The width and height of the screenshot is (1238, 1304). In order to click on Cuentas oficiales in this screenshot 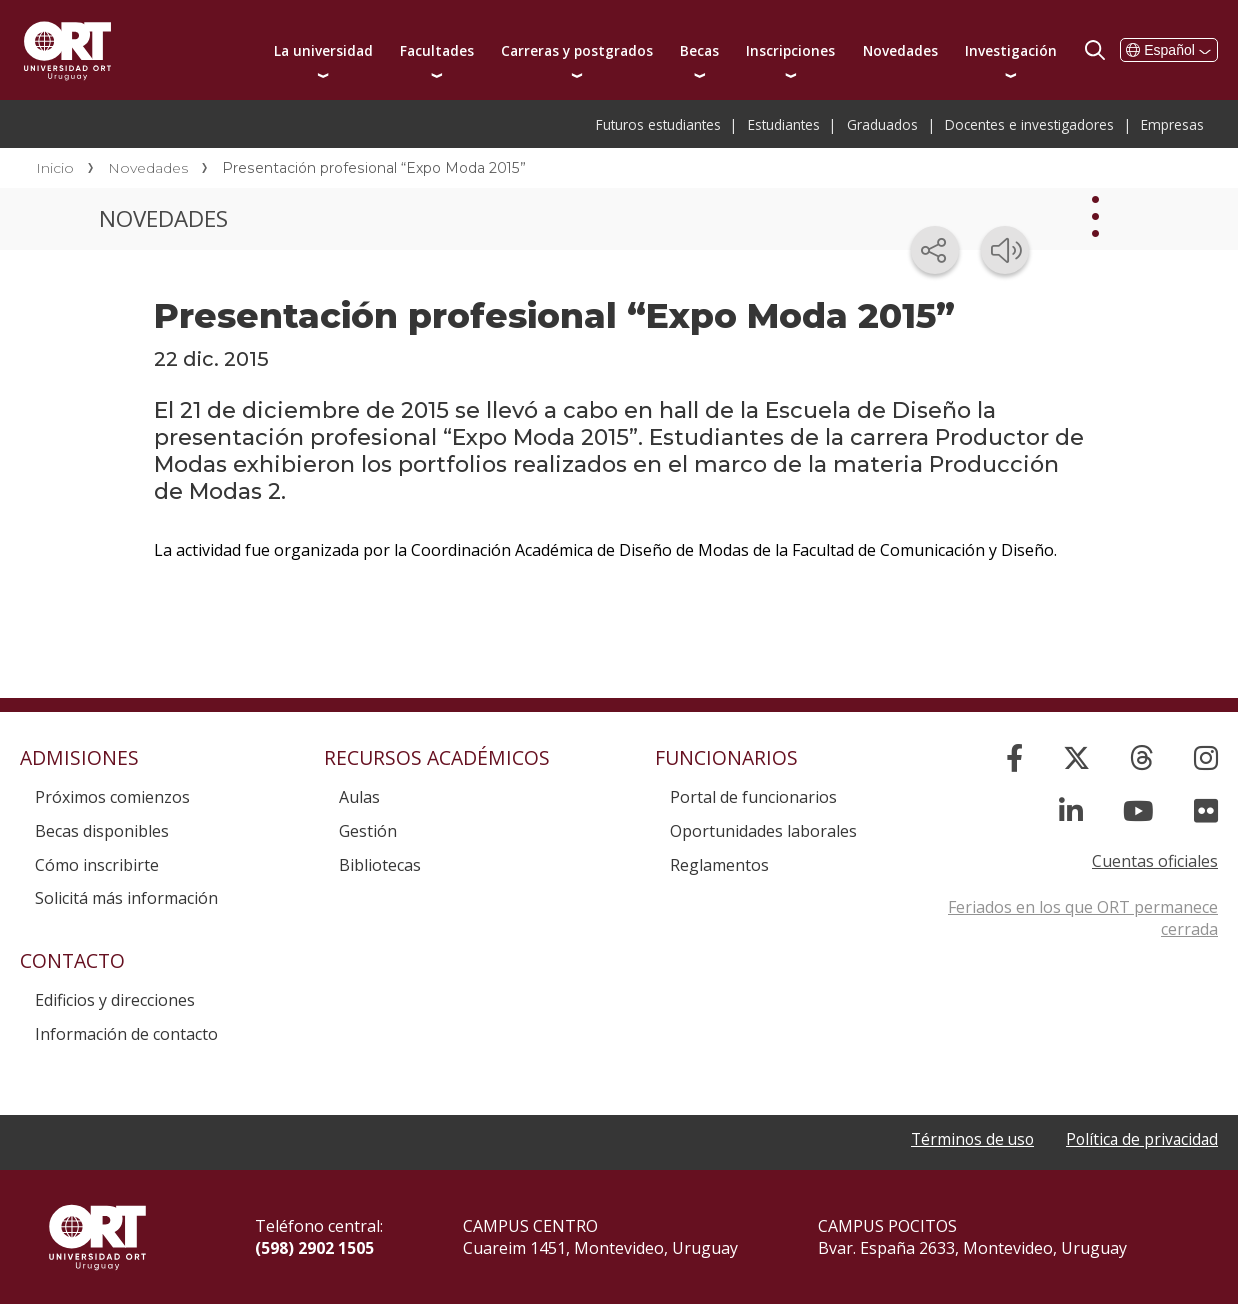, I will do `click(1155, 861)`.